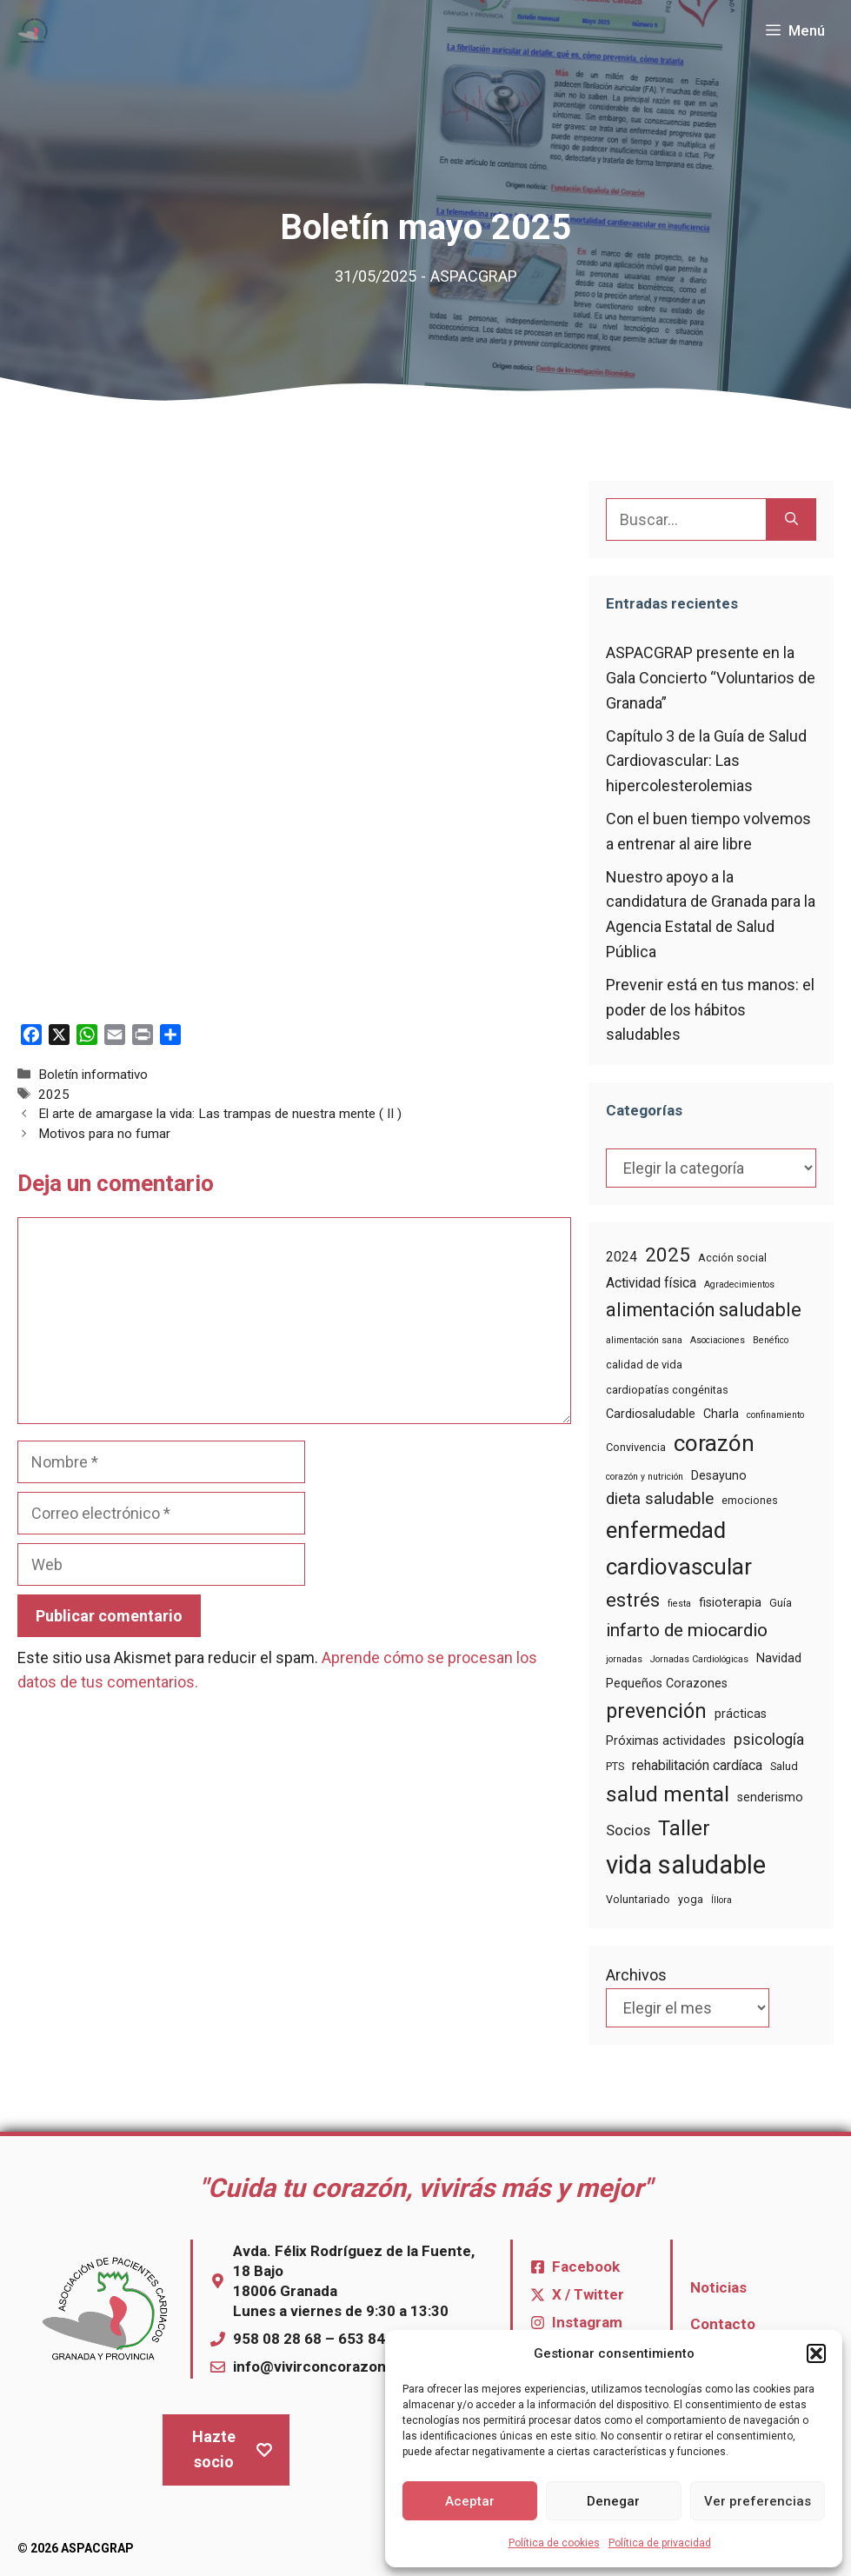  What do you see at coordinates (769, 1739) in the screenshot?
I see `psicología [psicología (8 elementos)]` at bounding box center [769, 1739].